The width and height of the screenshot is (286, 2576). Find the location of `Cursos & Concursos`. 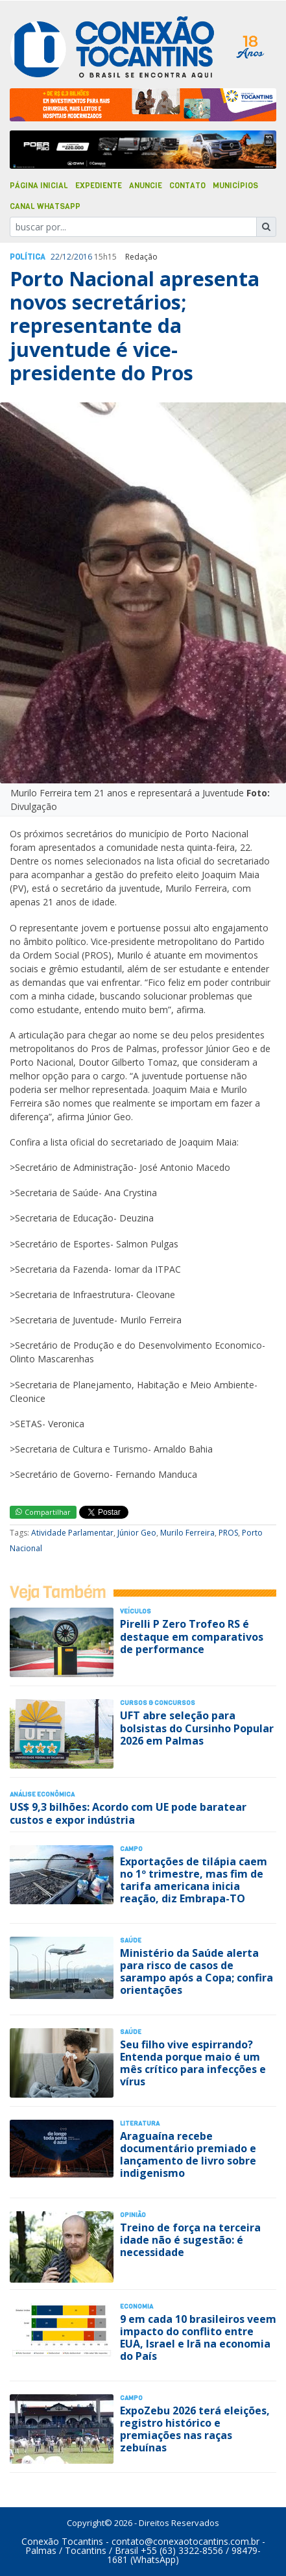

Cursos & Concursos is located at coordinates (157, 1703).